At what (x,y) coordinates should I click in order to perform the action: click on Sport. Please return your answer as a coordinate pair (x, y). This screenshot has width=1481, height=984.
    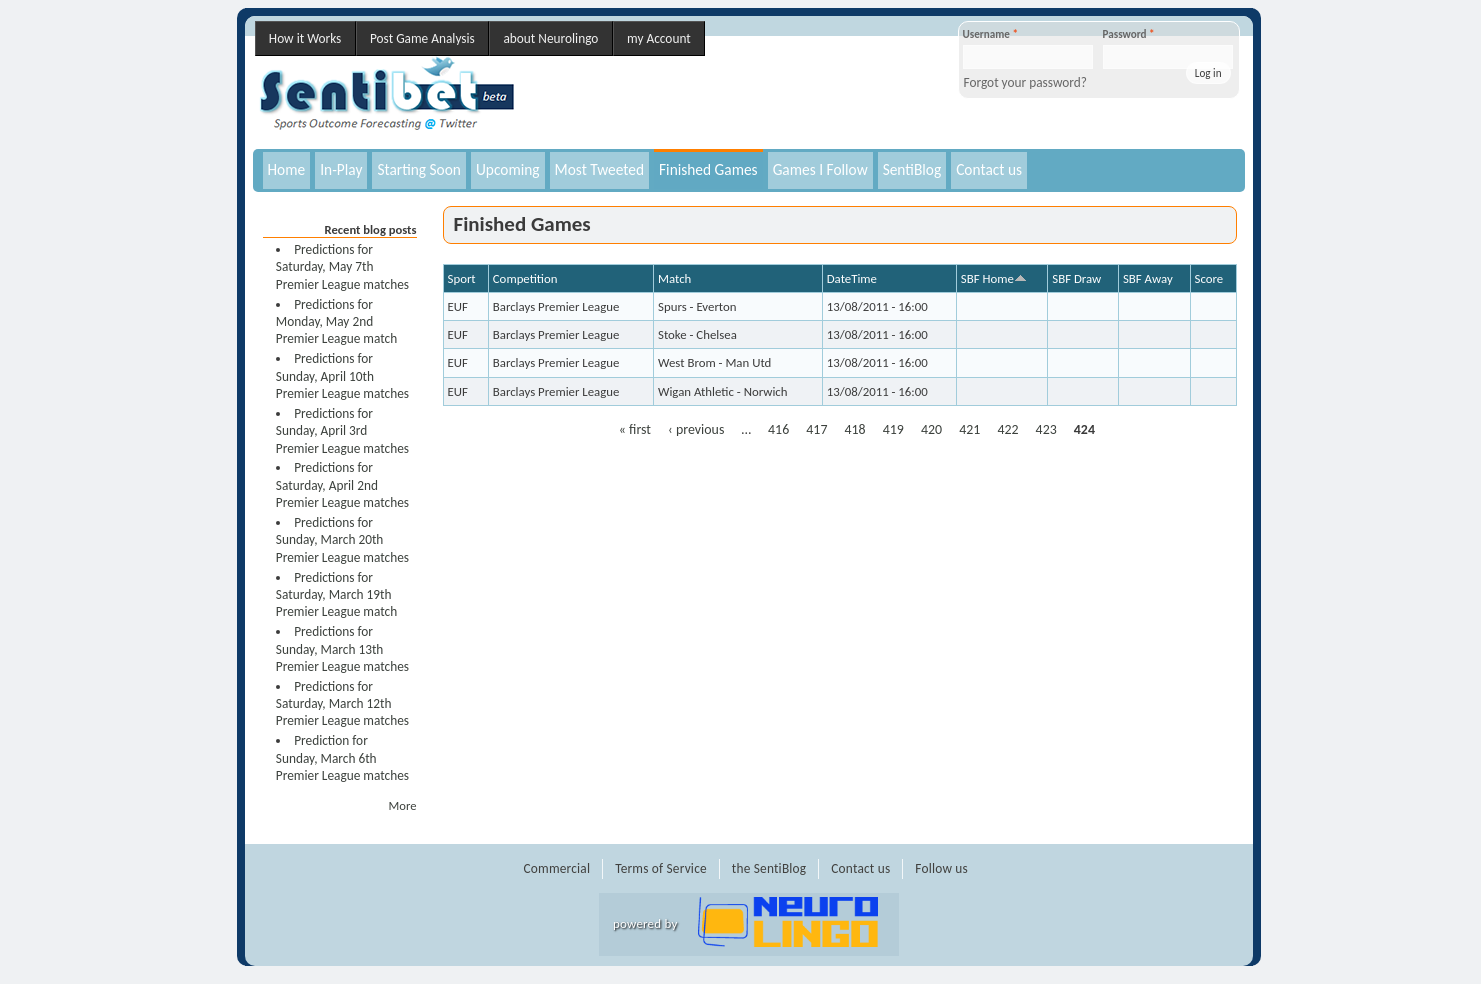
    Looking at the image, I should click on (462, 278).